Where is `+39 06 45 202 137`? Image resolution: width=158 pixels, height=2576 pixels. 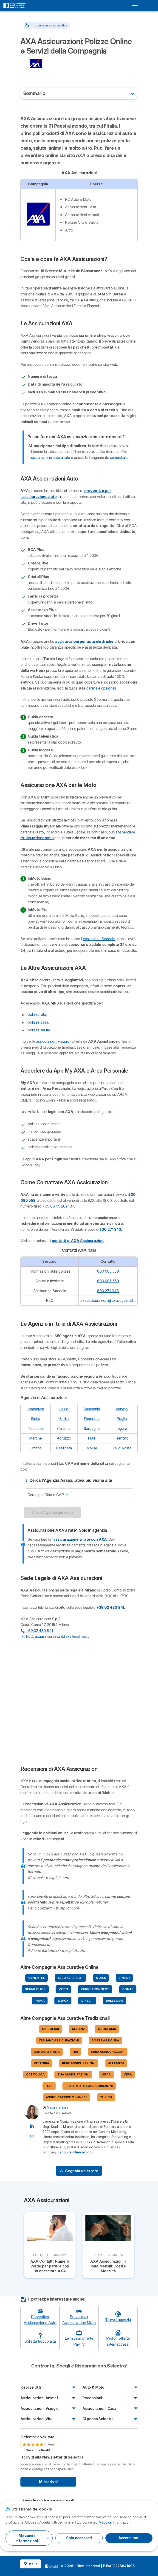 +39 06 45 202 137 is located at coordinates (58, 1206).